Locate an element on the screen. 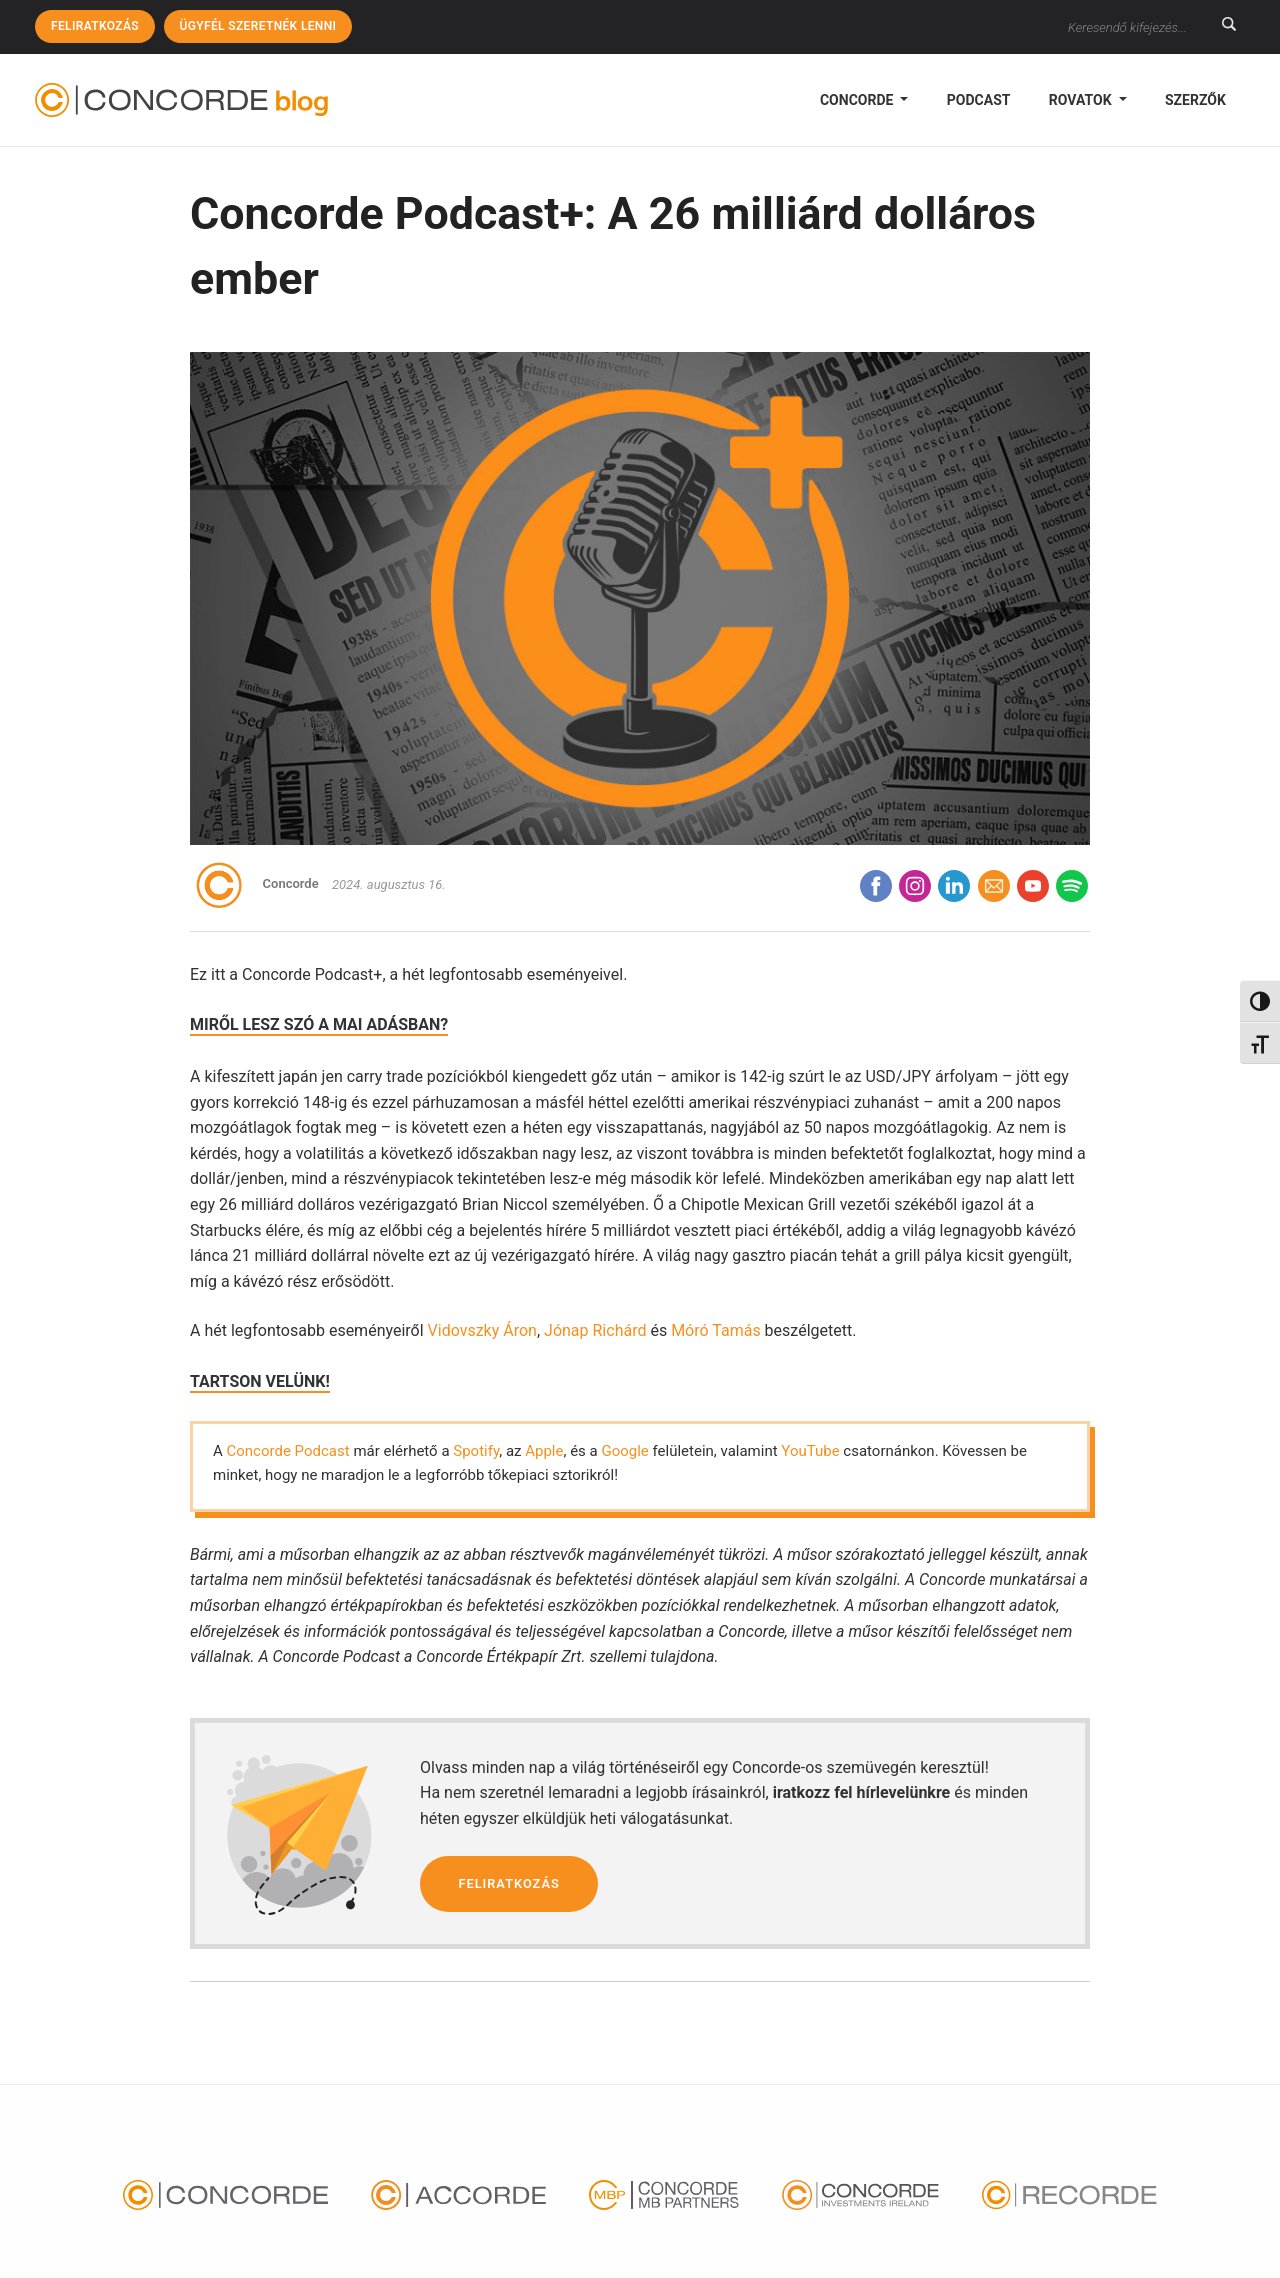 The height and width of the screenshot is (2278, 1280). Jónap Richárd is located at coordinates (595, 1330).